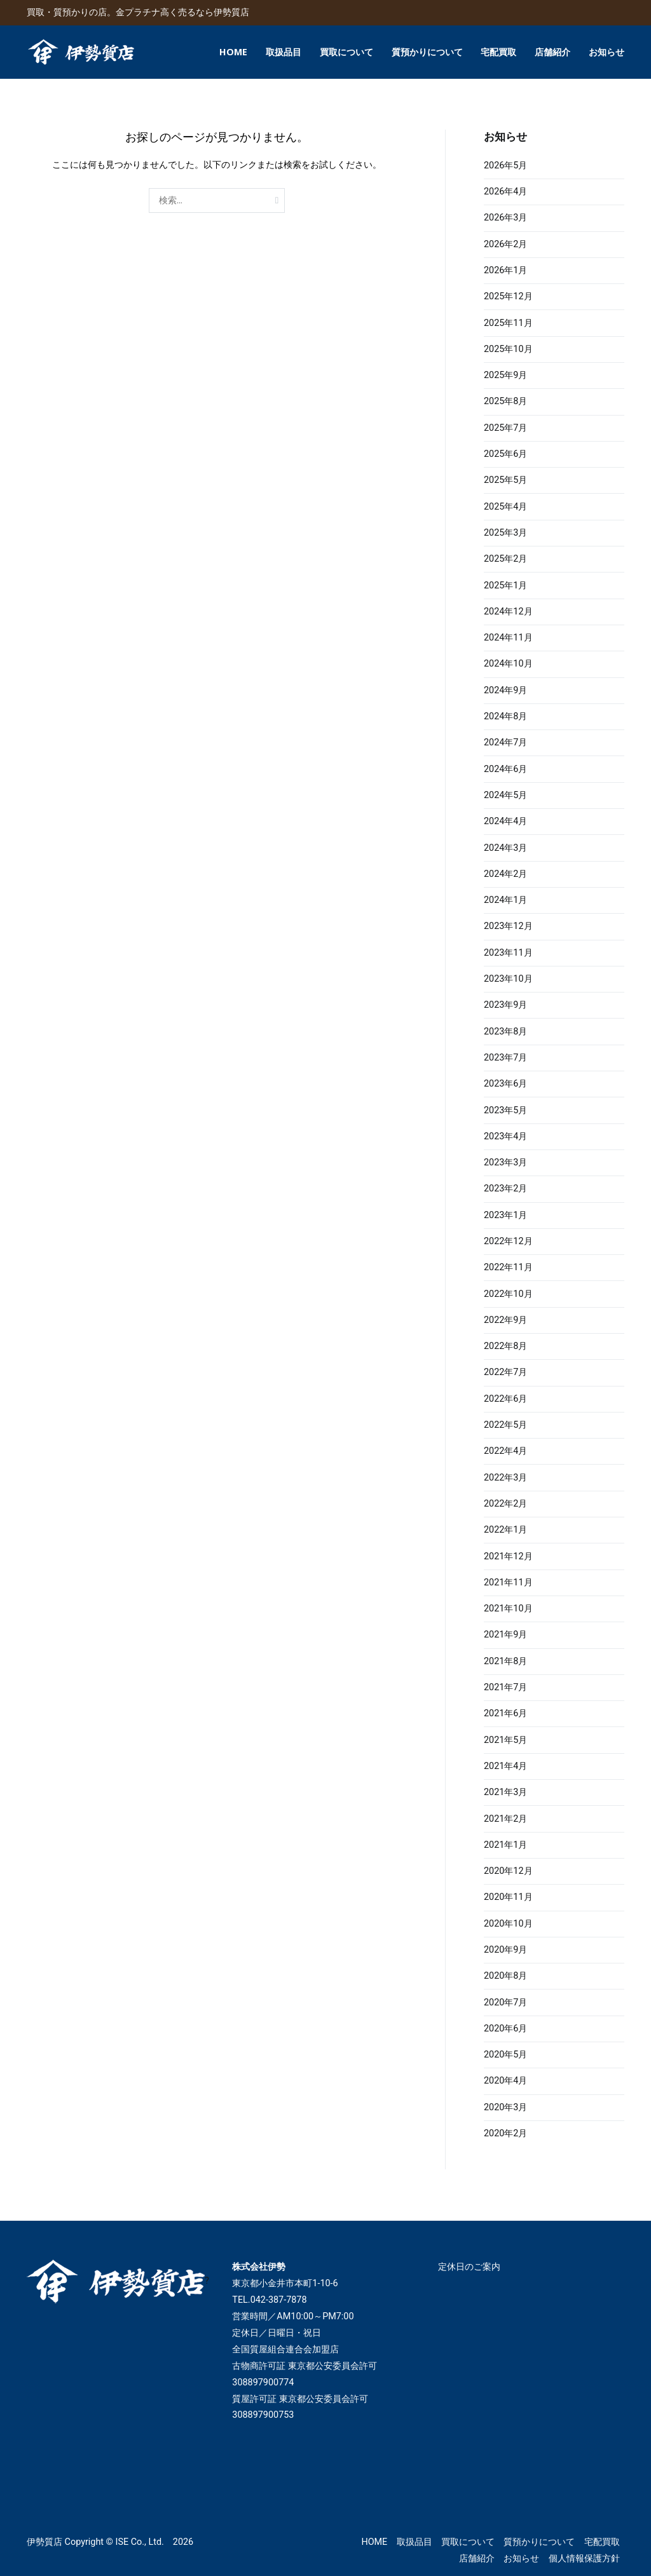  What do you see at coordinates (427, 52) in the screenshot?
I see `質預かりについて` at bounding box center [427, 52].